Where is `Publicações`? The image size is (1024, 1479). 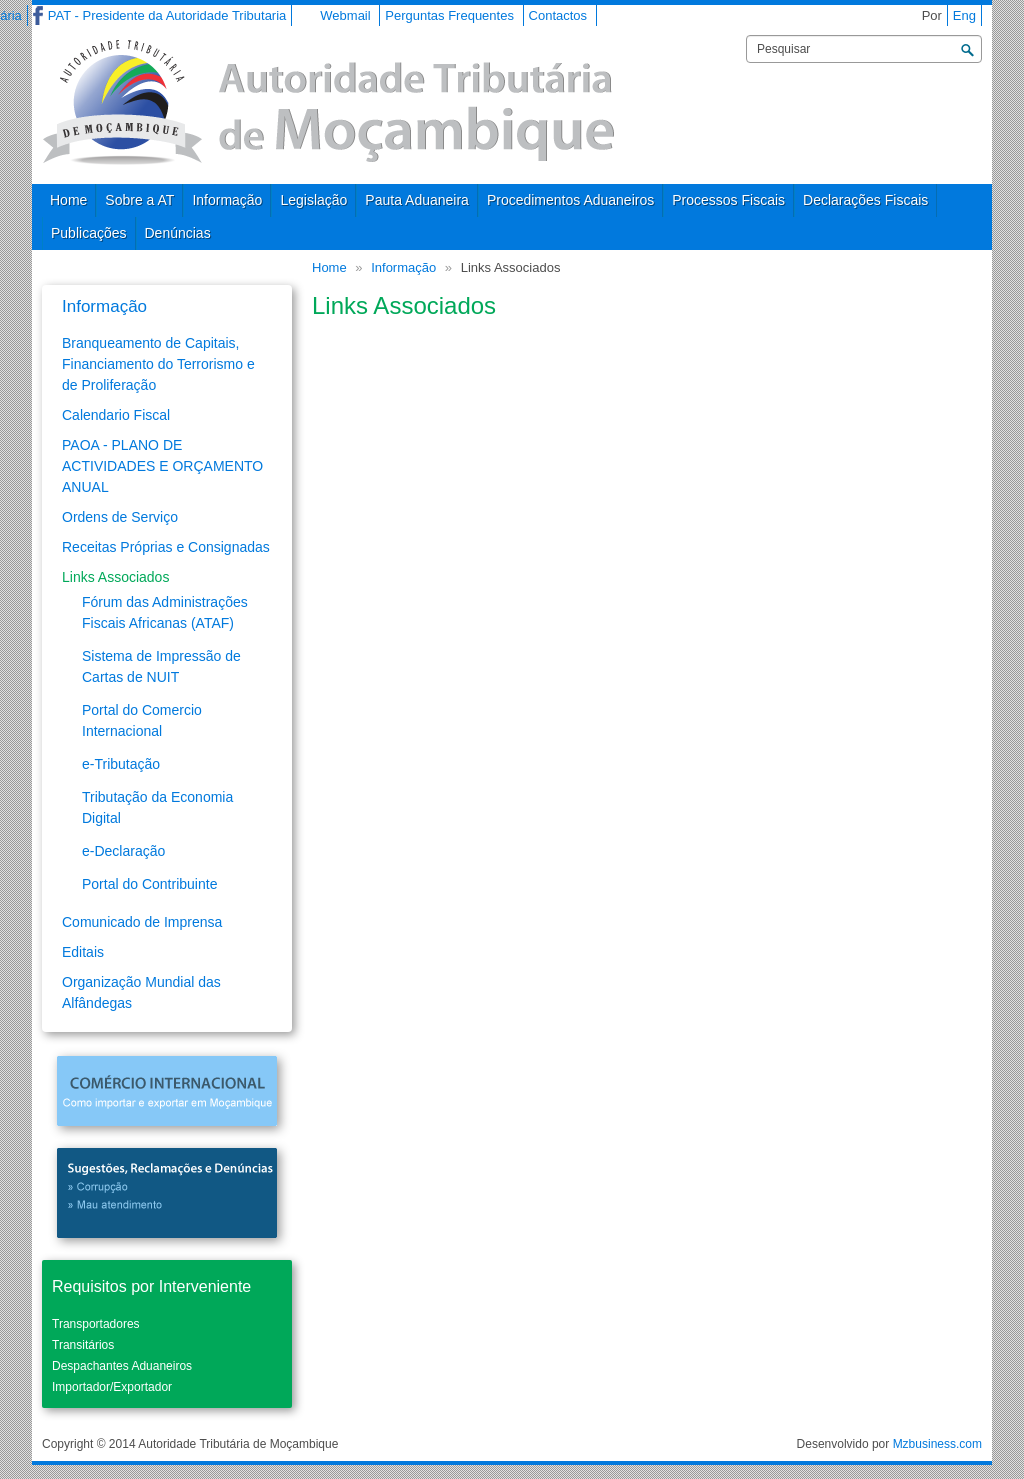 Publicações is located at coordinates (89, 233).